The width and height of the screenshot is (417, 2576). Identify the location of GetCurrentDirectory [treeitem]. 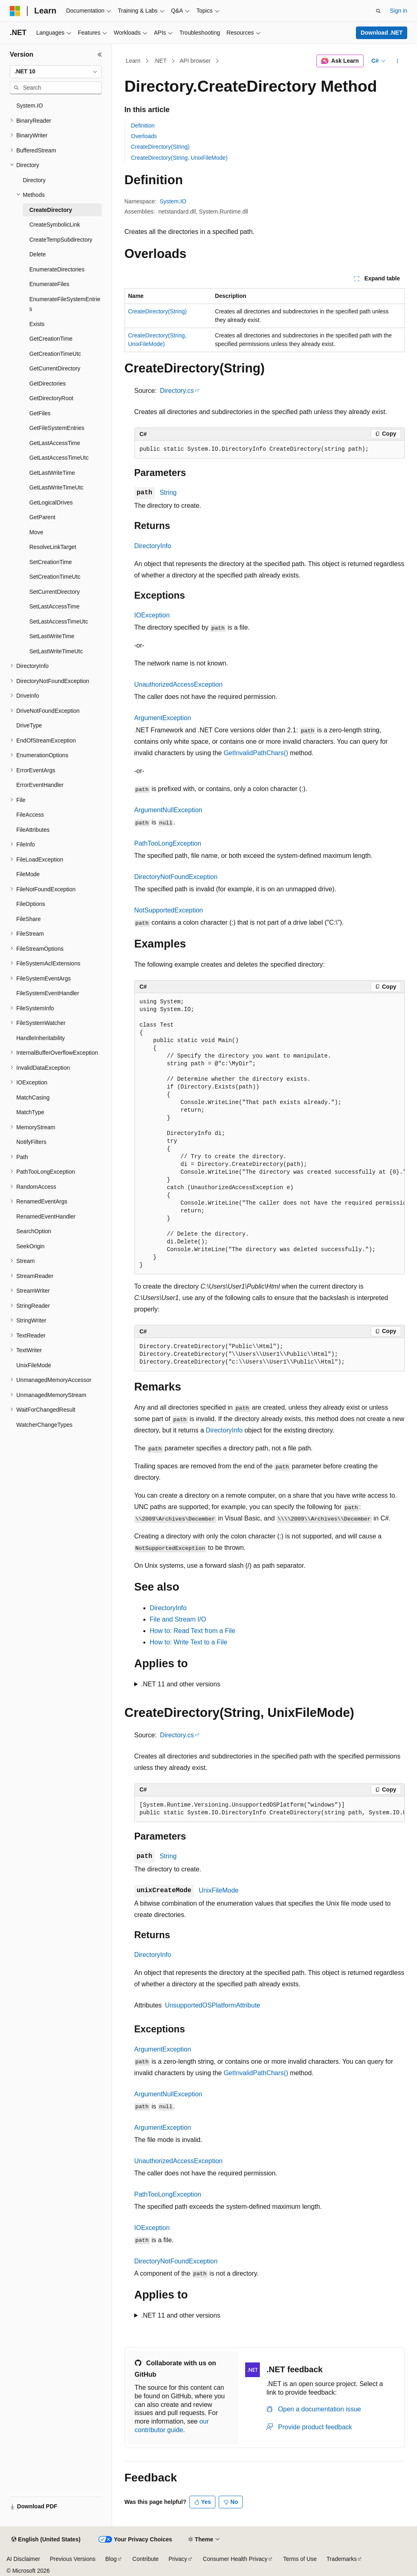
(54, 368).